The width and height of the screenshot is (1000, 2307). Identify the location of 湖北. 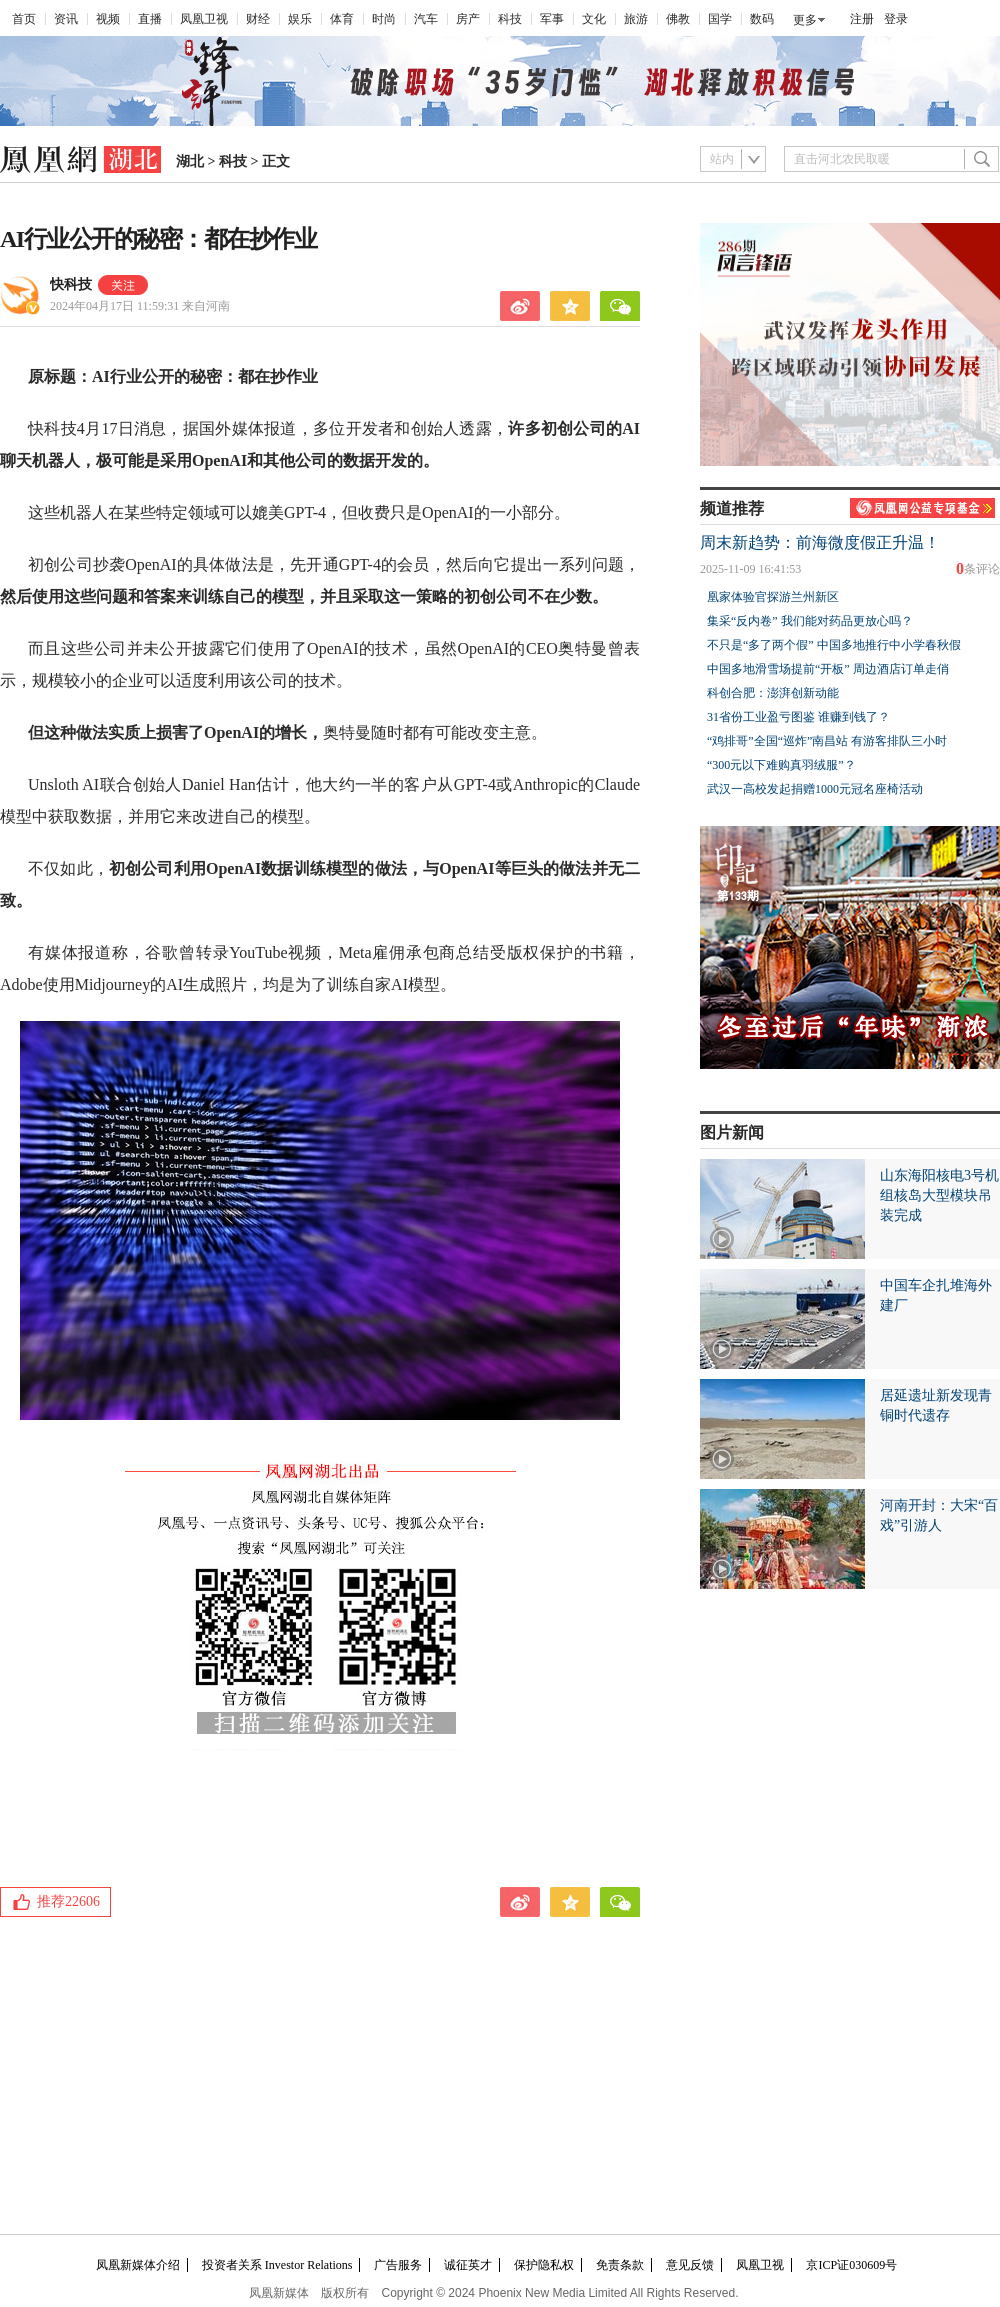
(190, 161).